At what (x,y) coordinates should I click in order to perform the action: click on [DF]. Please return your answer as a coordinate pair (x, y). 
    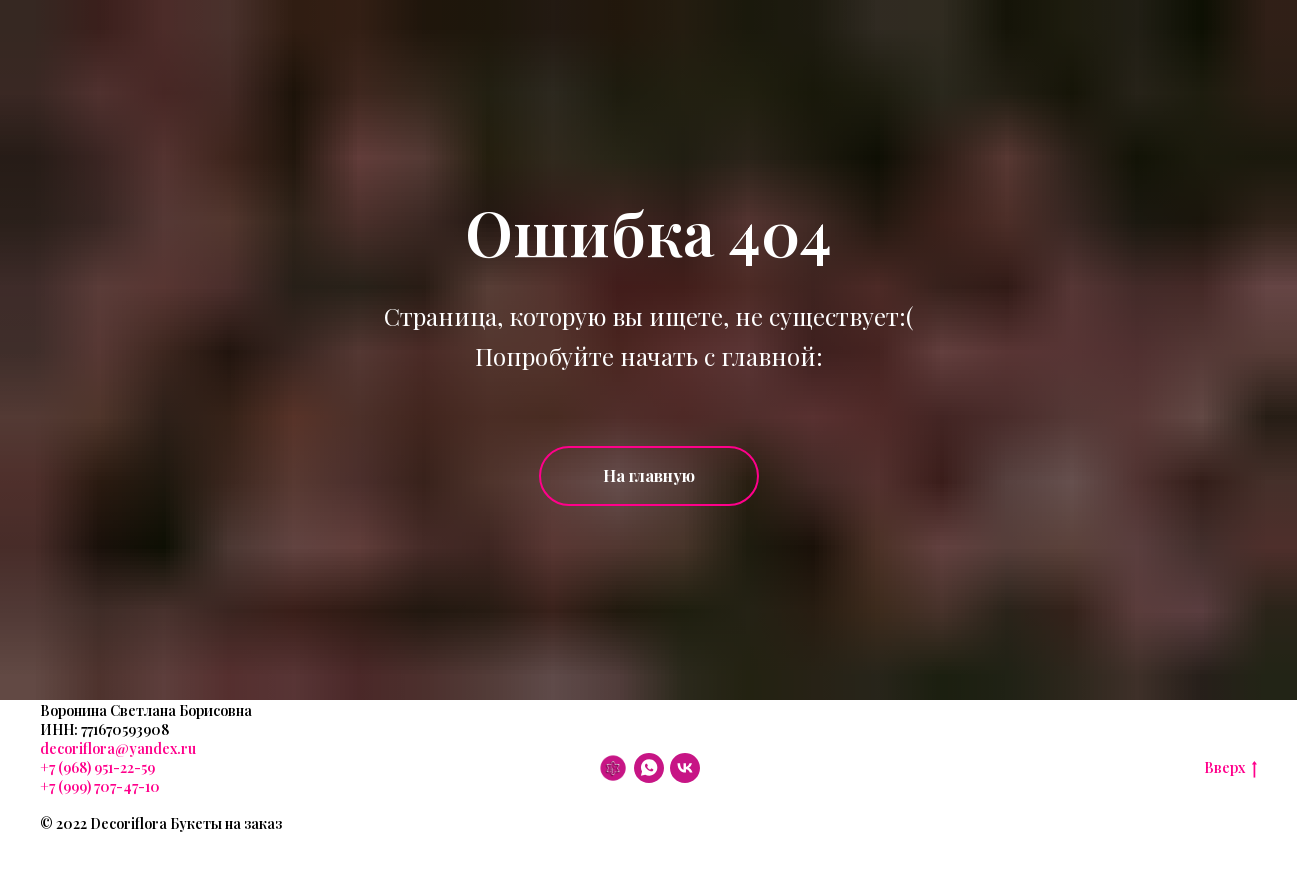
    Looking at the image, I should click on (613, 768).